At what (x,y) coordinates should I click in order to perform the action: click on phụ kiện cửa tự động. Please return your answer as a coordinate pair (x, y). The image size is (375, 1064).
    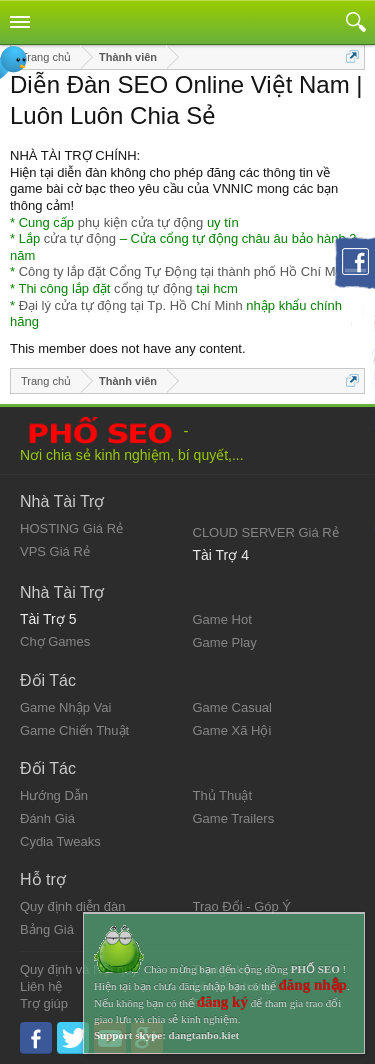
    Looking at the image, I should click on (141, 222).